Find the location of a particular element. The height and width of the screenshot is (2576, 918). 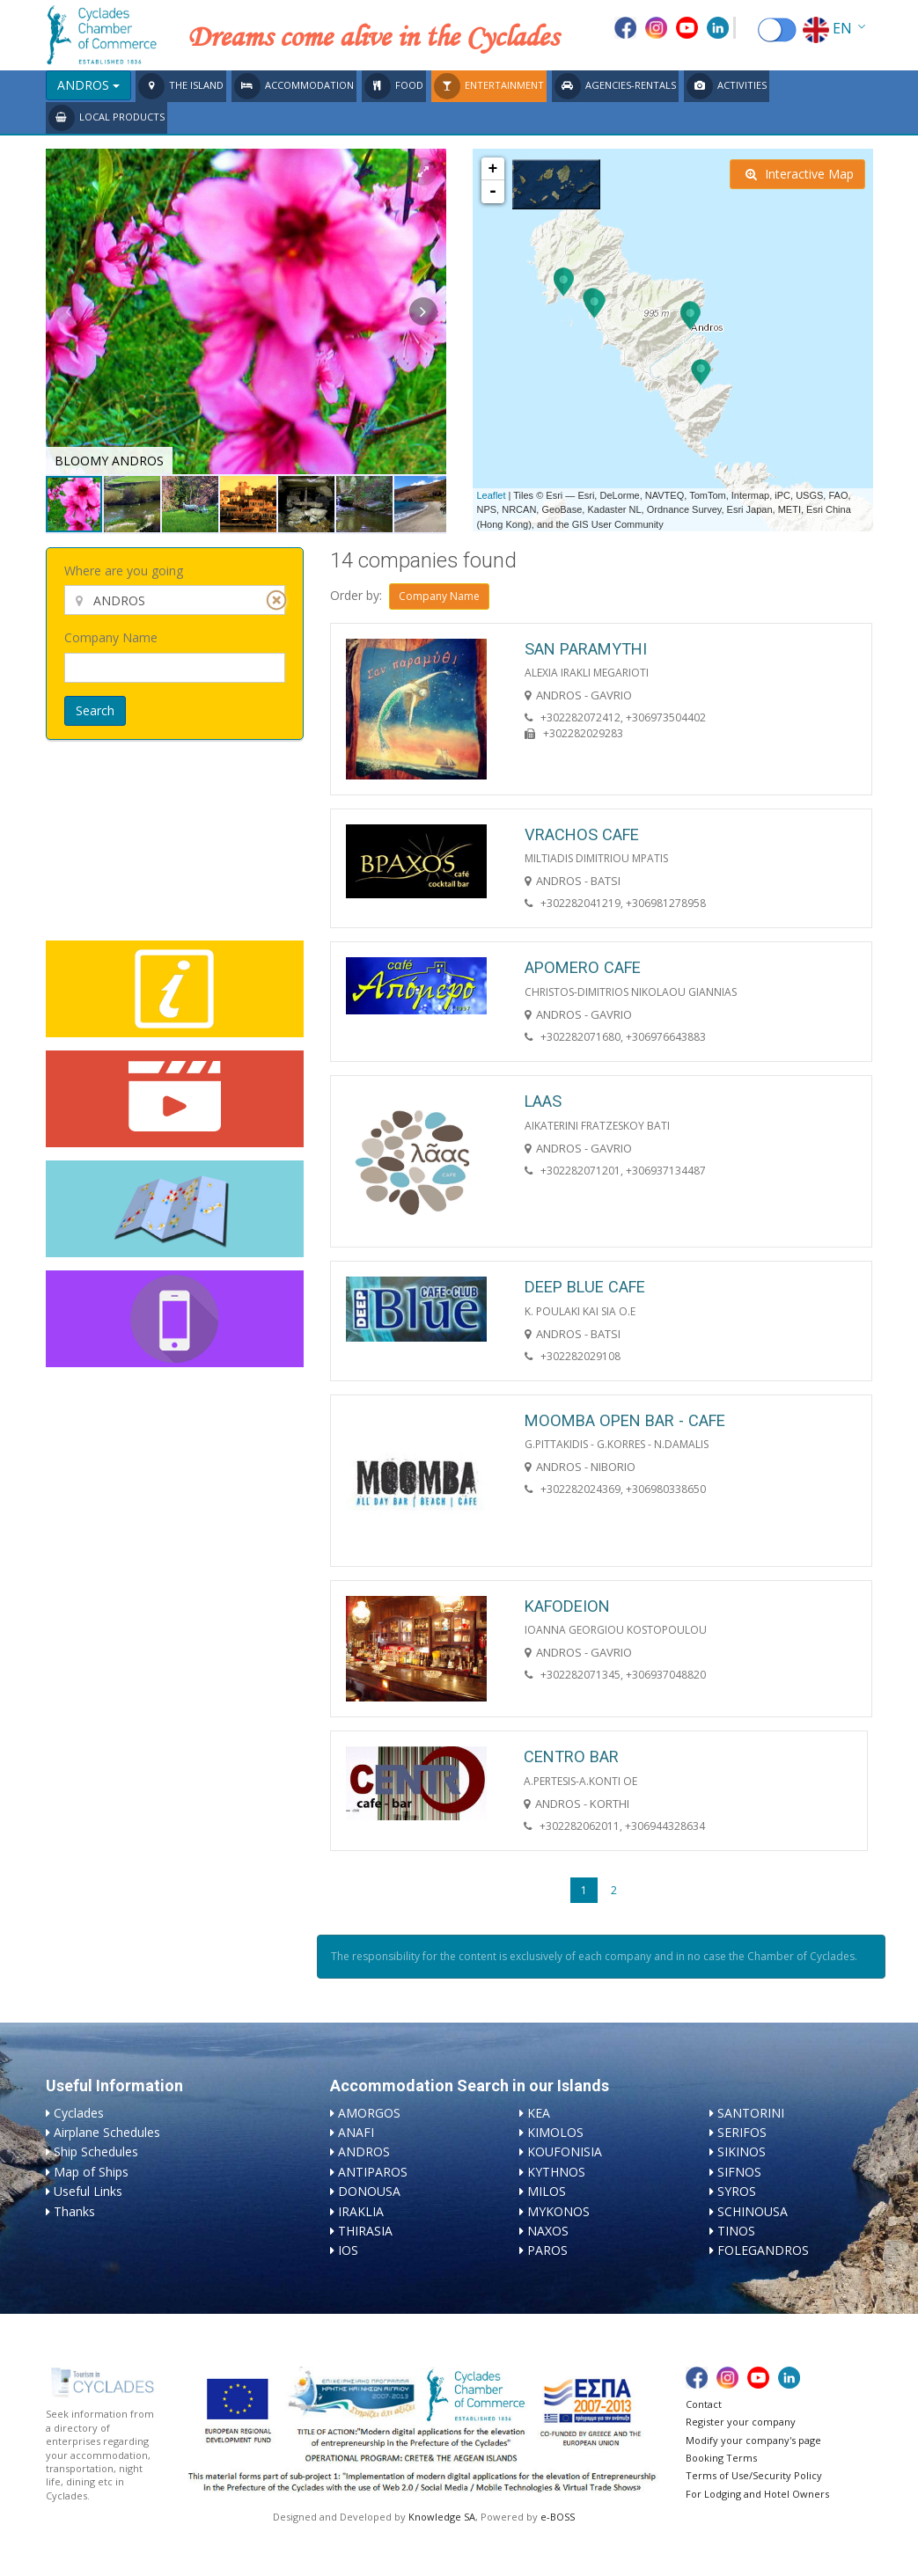

Useful Links is located at coordinates (88, 2191).